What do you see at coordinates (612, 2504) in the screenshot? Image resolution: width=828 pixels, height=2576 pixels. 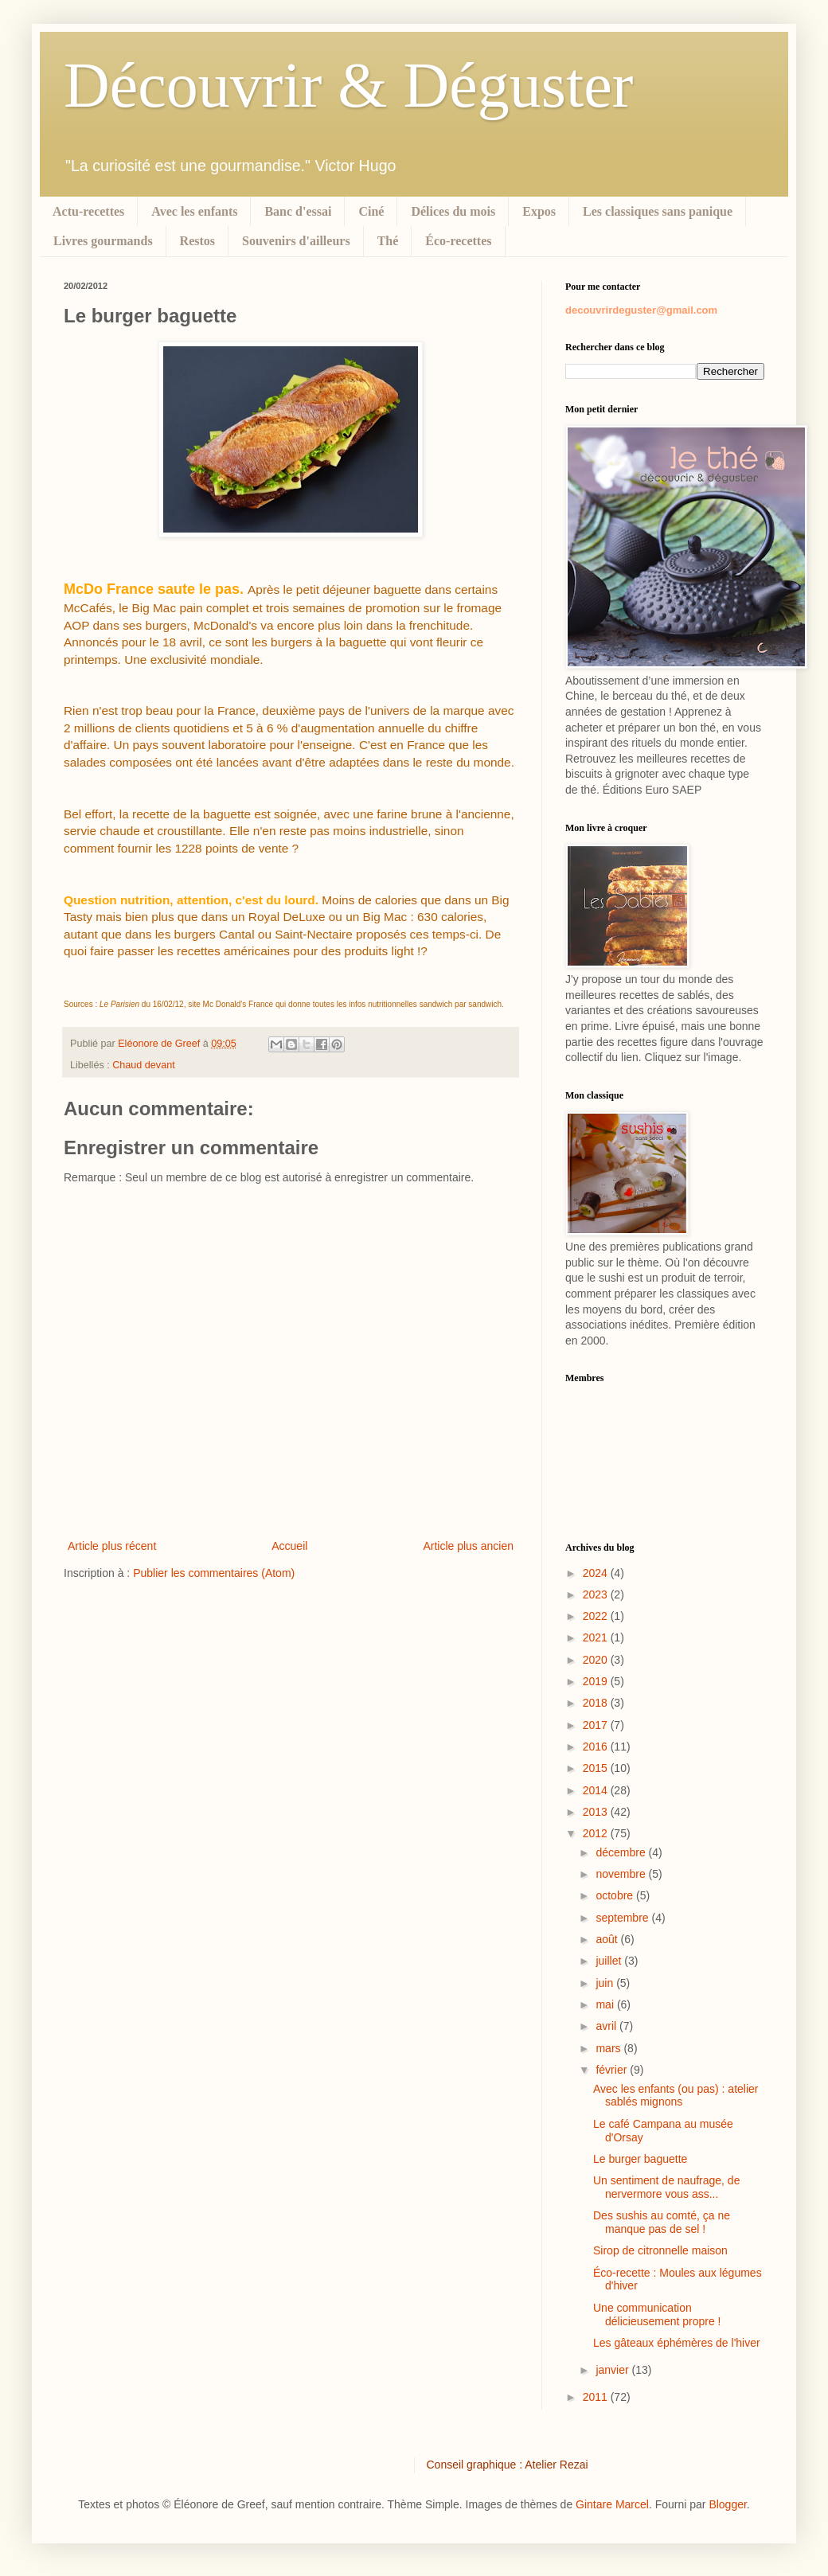 I see `Gintare Marcel` at bounding box center [612, 2504].